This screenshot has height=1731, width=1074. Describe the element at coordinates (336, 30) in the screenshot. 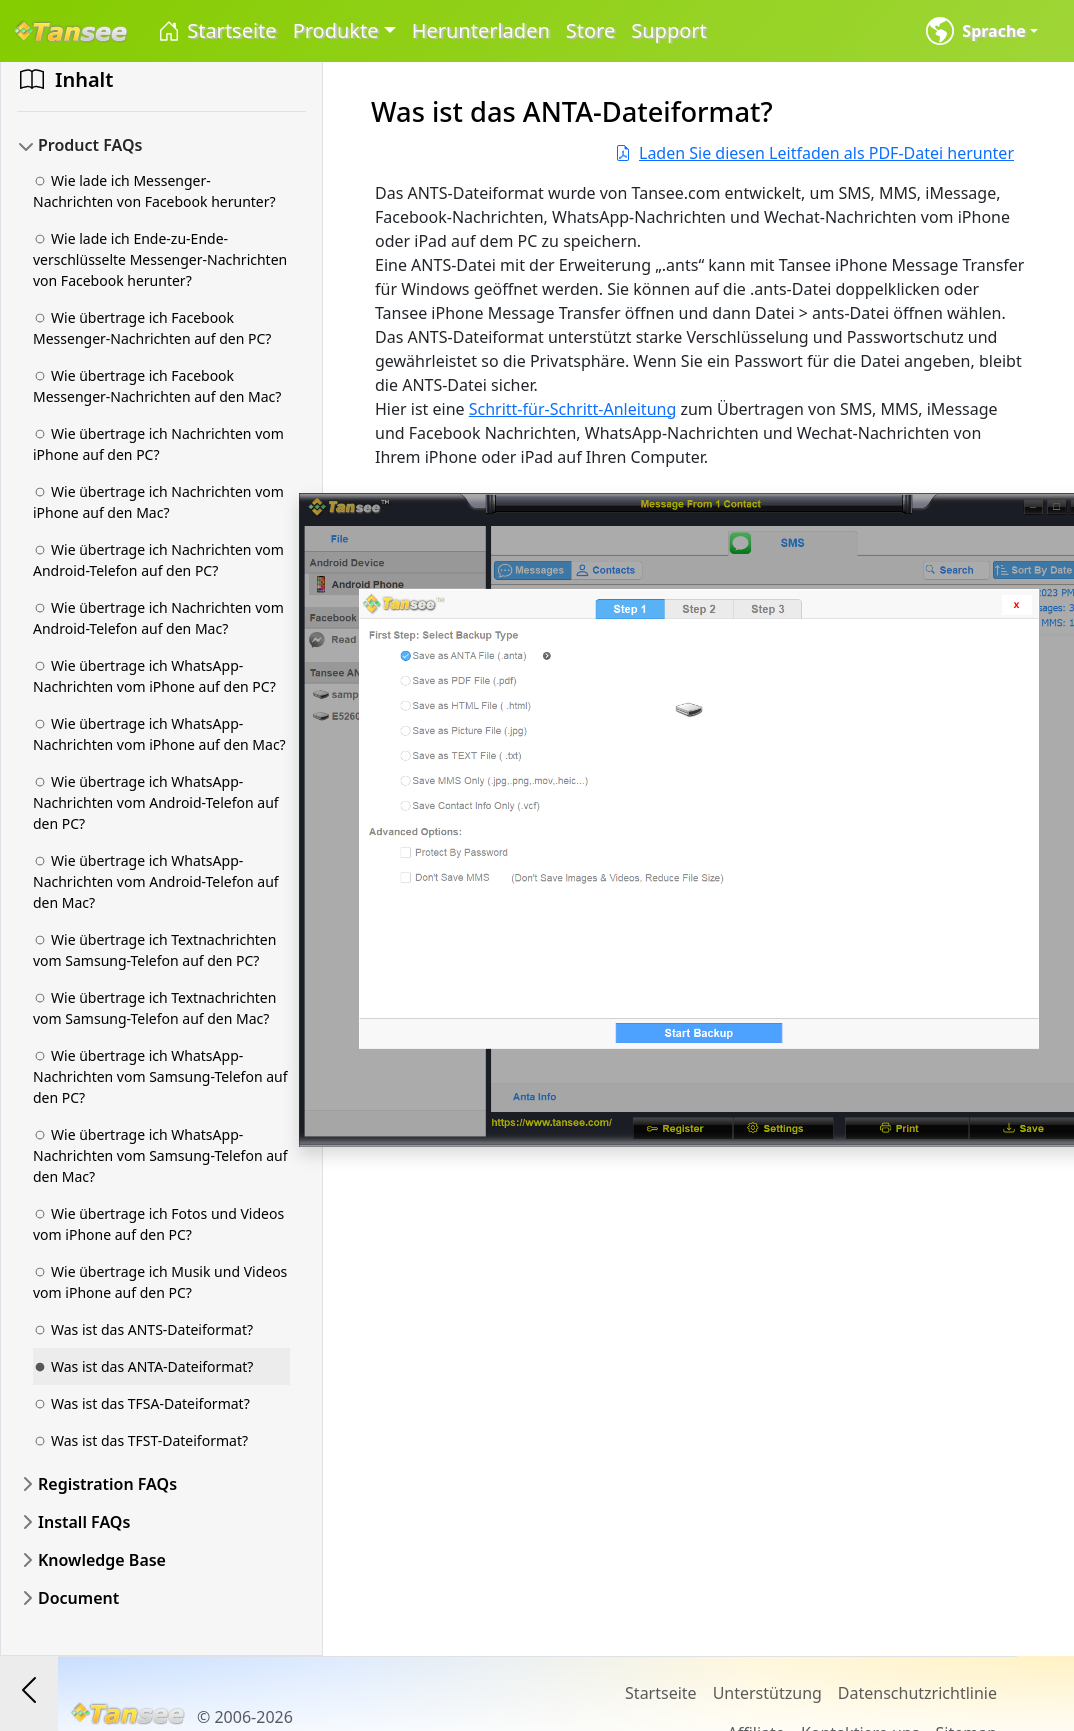

I see `Produkte [button]` at that location.